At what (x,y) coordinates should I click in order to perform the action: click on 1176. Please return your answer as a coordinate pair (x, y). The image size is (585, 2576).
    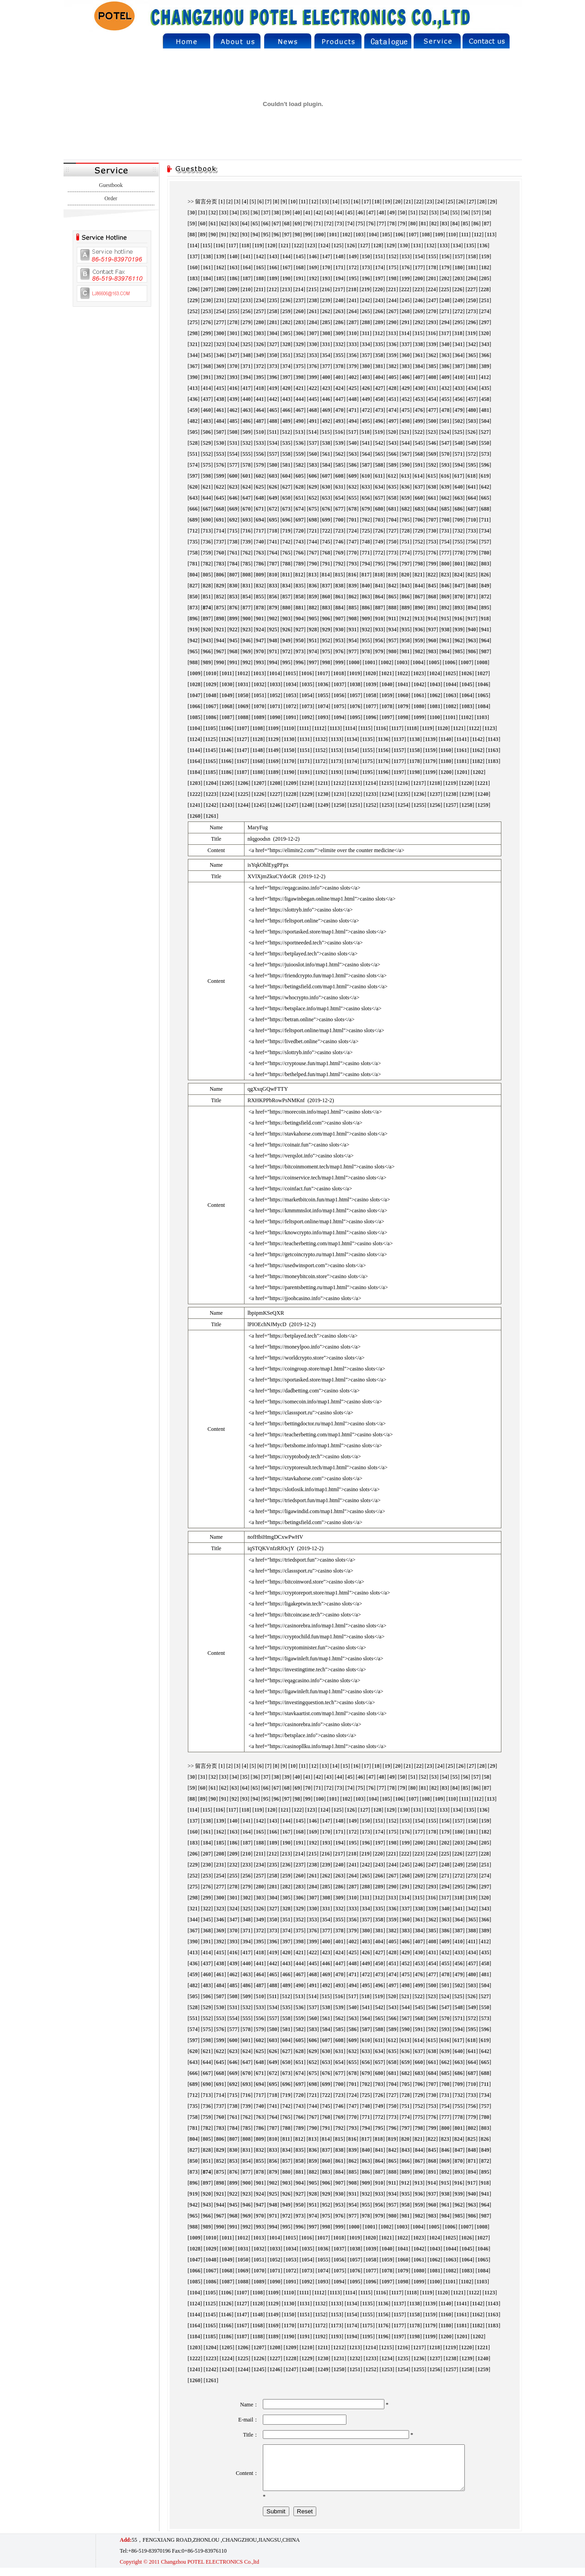
    Looking at the image, I should click on (383, 761).